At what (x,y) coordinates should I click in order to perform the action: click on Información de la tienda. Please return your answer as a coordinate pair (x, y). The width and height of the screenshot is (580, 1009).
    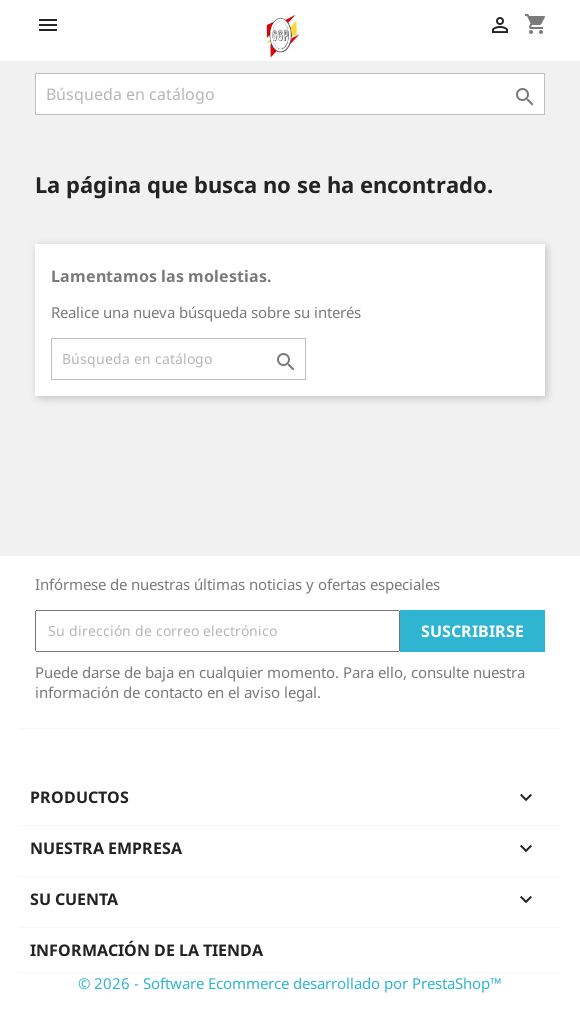
    Looking at the image, I should click on (146, 950).